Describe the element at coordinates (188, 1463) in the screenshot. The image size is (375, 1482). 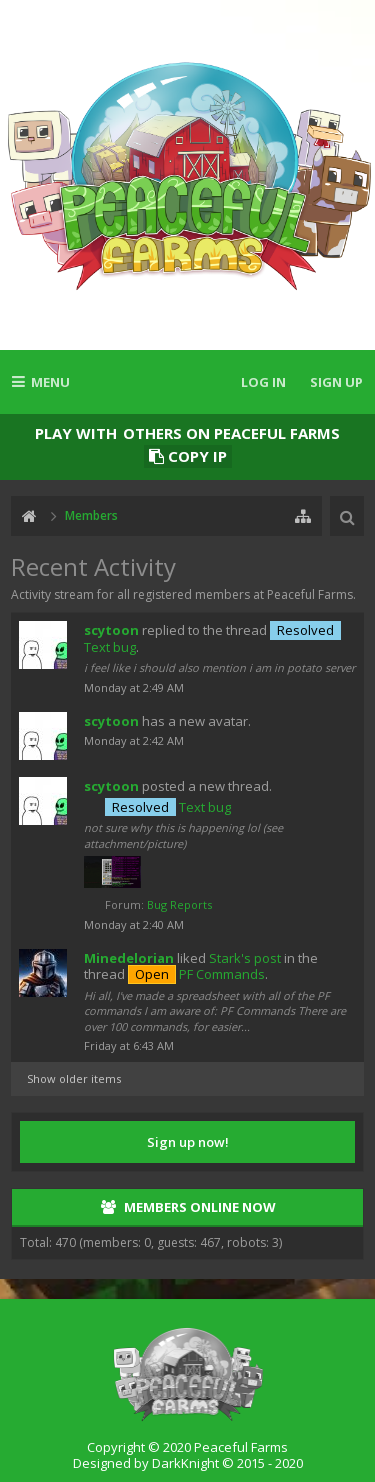
I see `Designed by DarkKnight © 2015 - 2020` at that location.